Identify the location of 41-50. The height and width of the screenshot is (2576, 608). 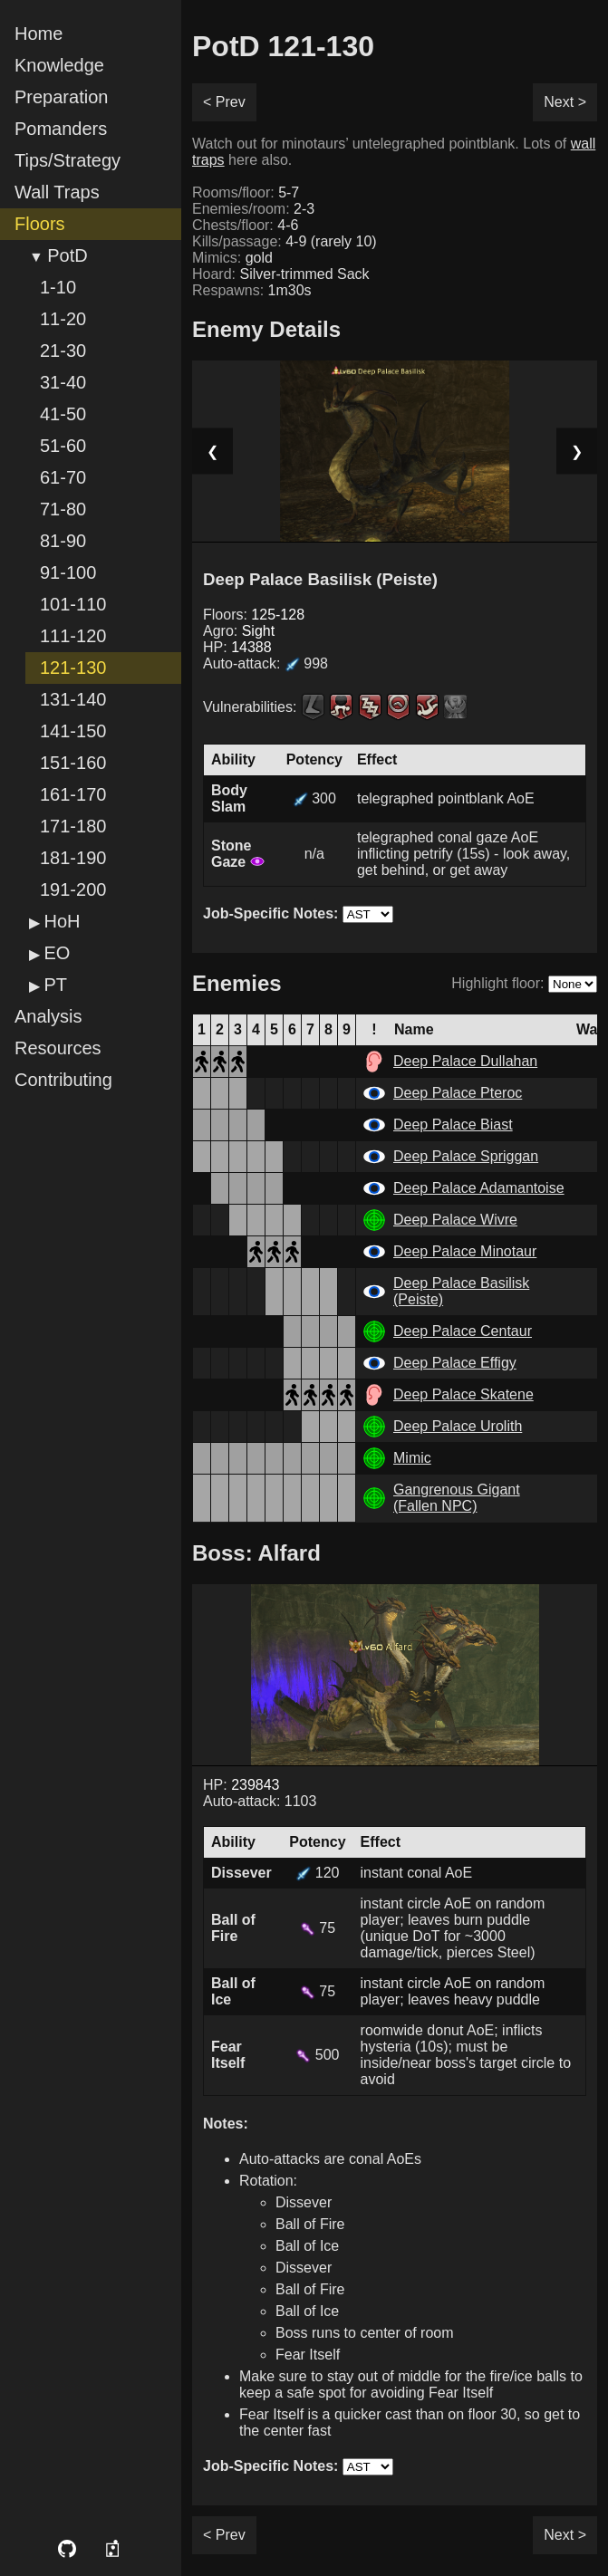
(63, 414).